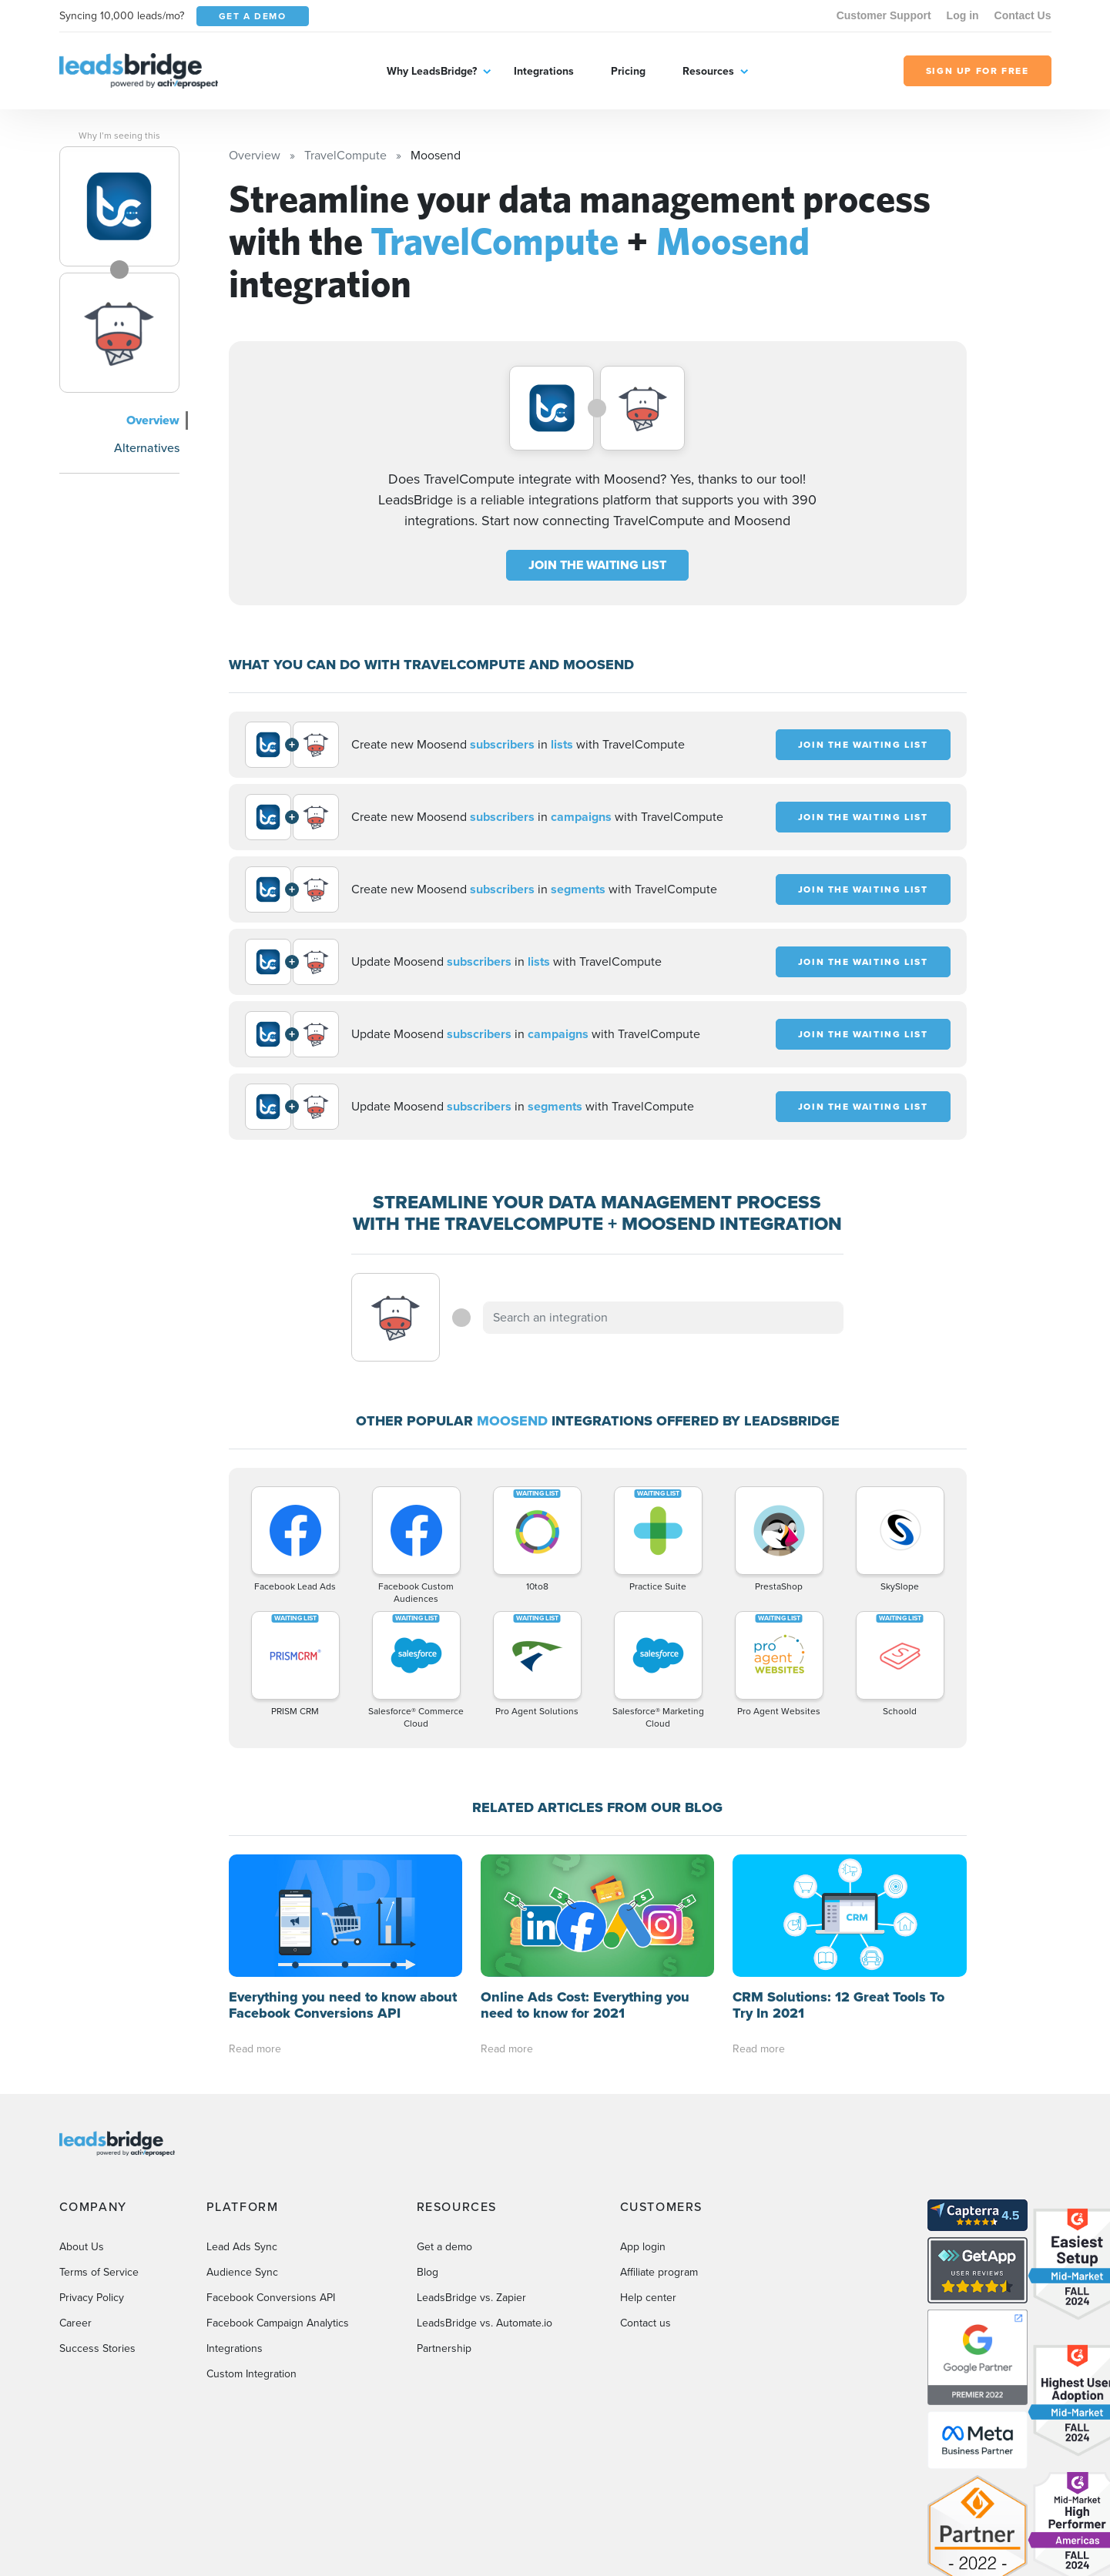 Image resolution: width=1110 pixels, height=2576 pixels. What do you see at coordinates (146, 448) in the screenshot?
I see `Alternatives` at bounding box center [146, 448].